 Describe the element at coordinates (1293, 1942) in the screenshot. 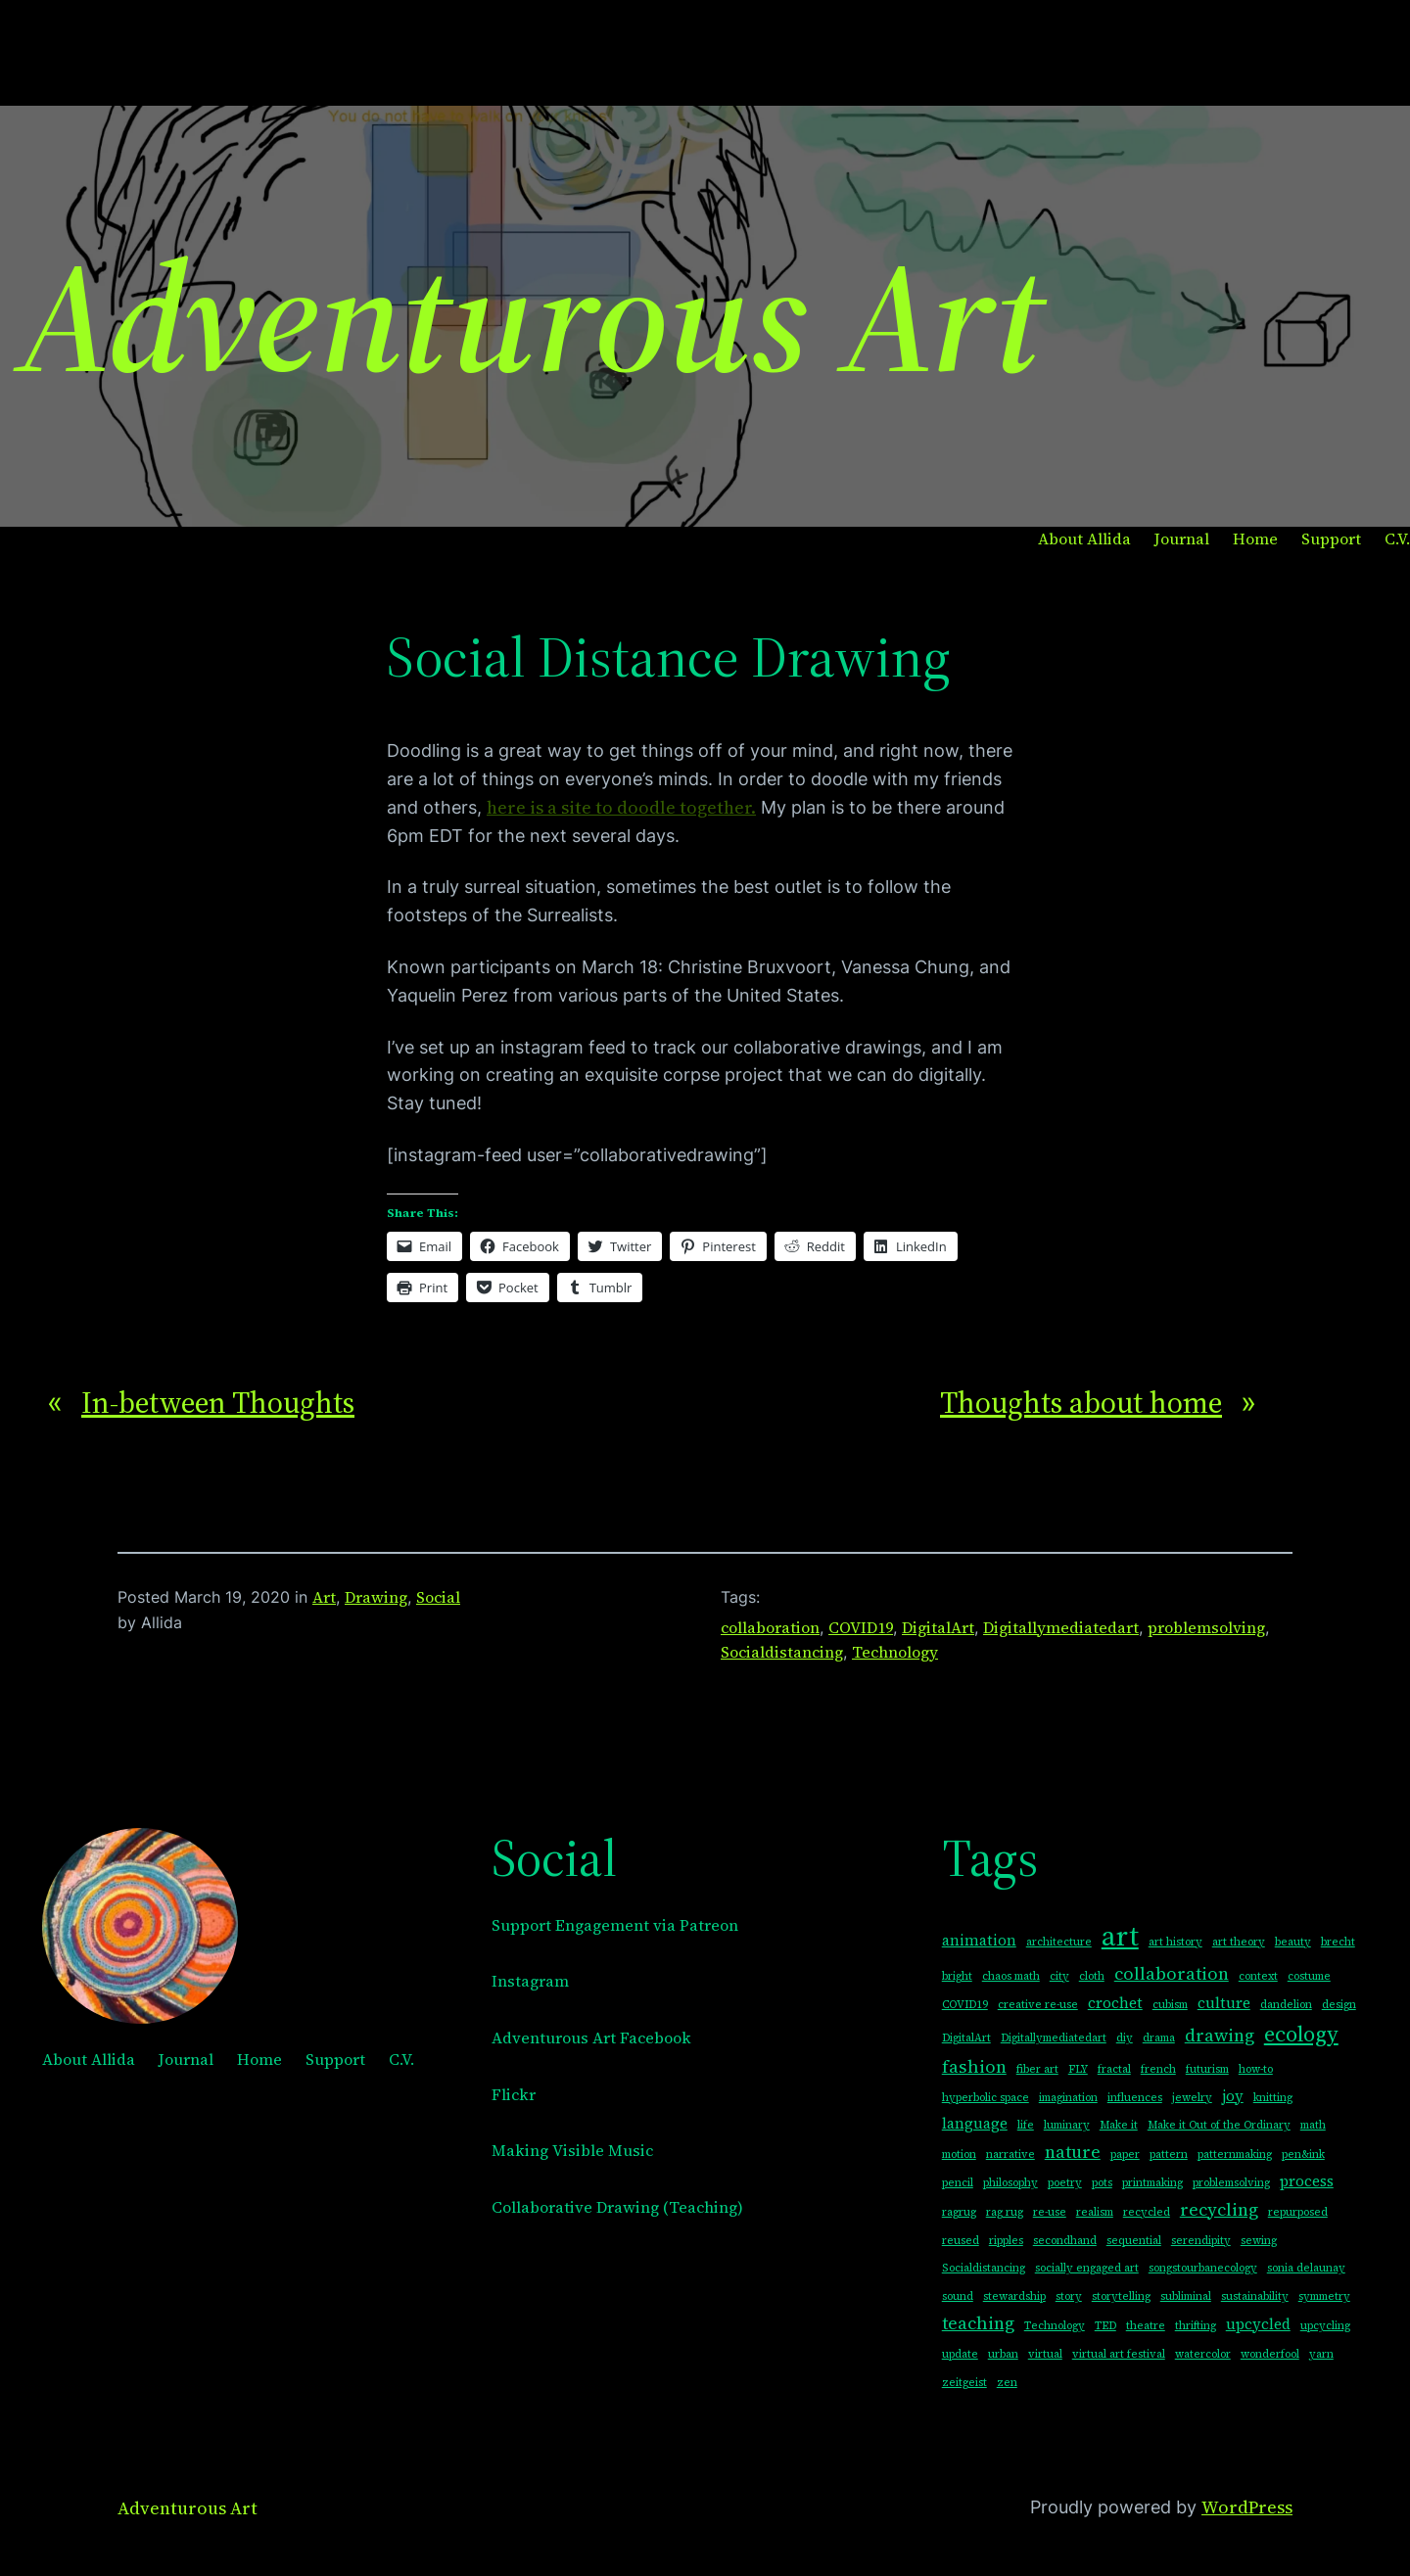

I see `beauty [beauty (1 item)]` at that location.